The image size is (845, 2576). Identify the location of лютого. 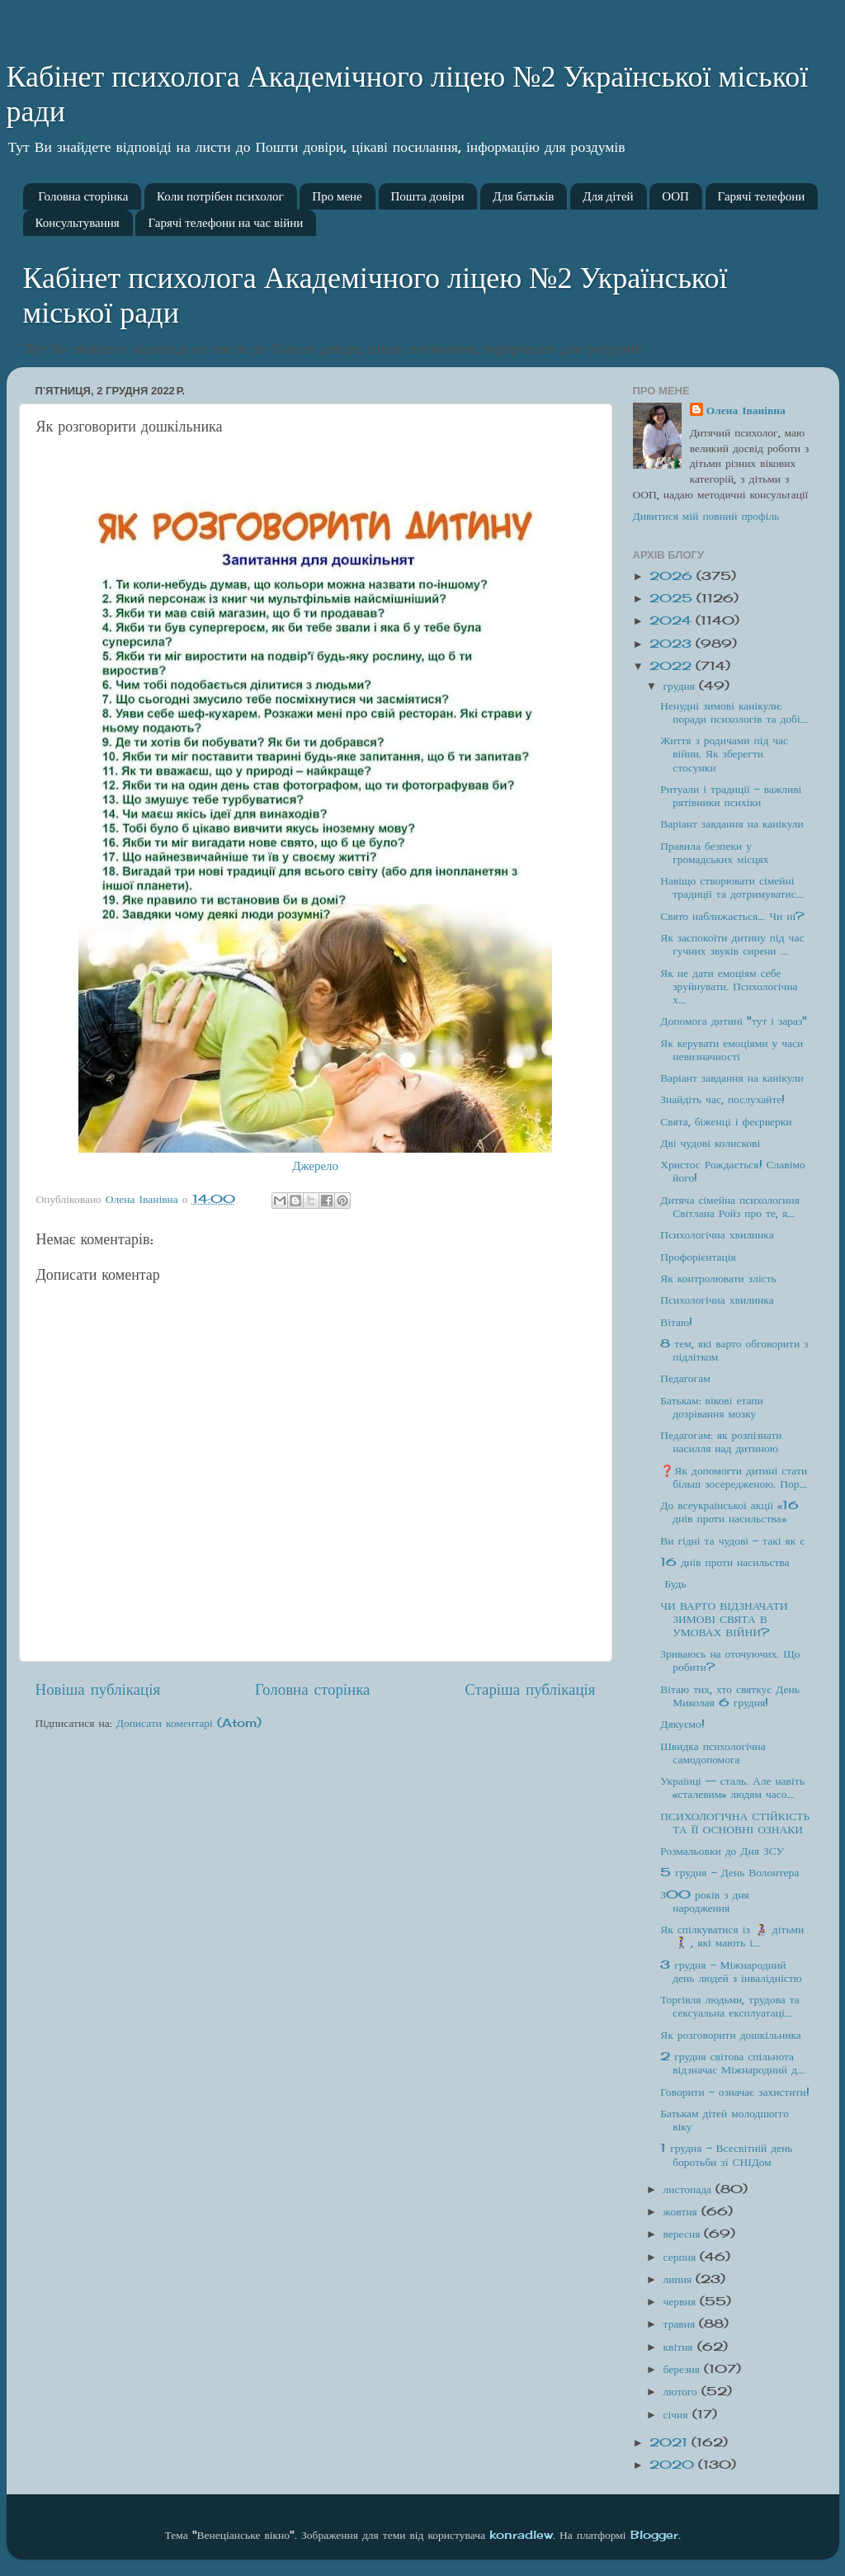
(682, 2391).